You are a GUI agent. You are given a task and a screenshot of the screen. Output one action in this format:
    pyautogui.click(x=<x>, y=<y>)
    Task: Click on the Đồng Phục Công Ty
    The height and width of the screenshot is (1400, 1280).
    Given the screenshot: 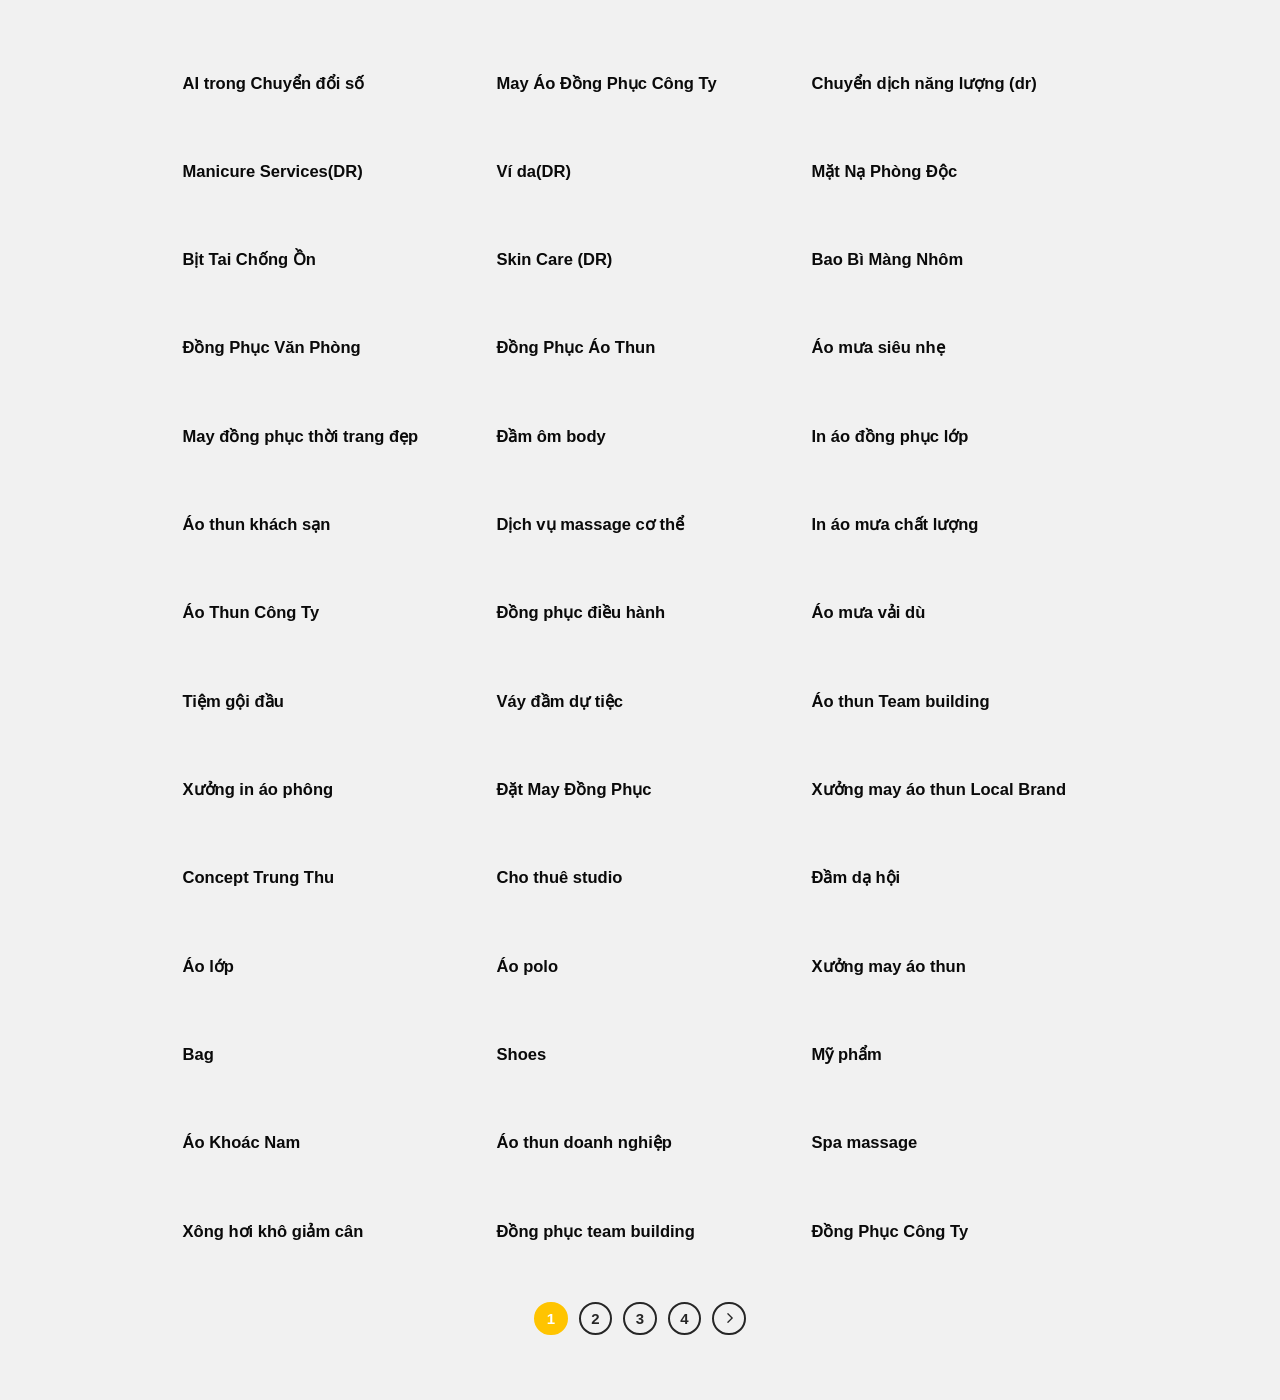 What is the action you would take?
    pyautogui.click(x=890, y=1231)
    